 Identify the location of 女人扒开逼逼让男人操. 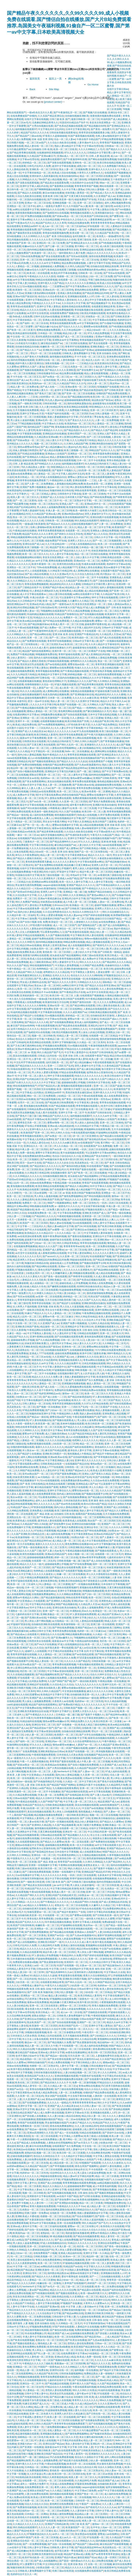
(92, 1373).